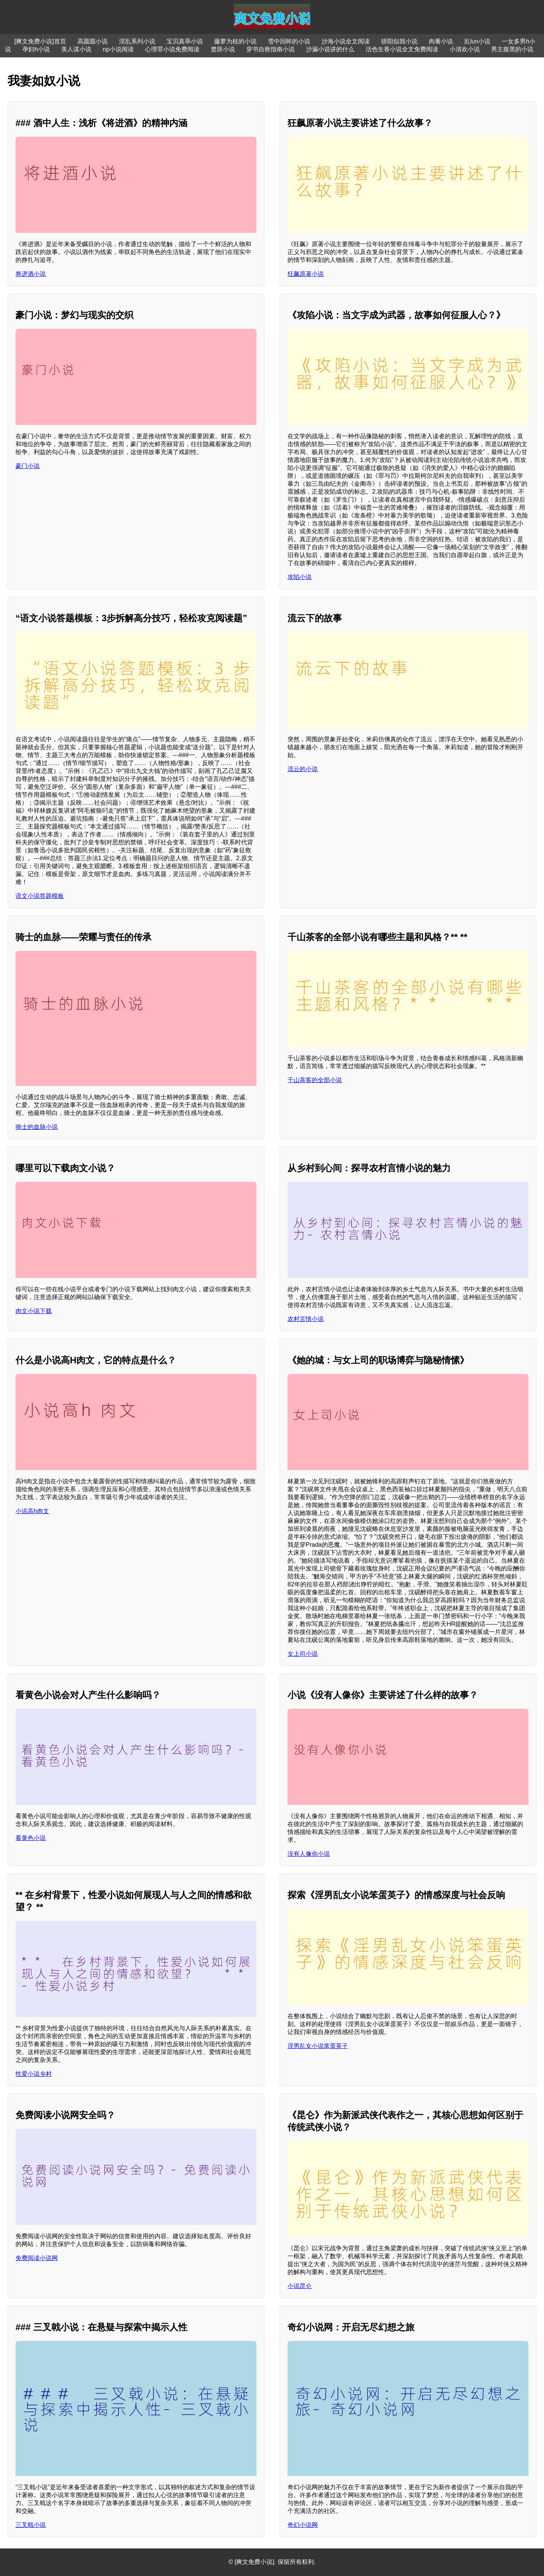 The image size is (544, 2576). I want to click on 骑士的血脉小说, so click(36, 1127).